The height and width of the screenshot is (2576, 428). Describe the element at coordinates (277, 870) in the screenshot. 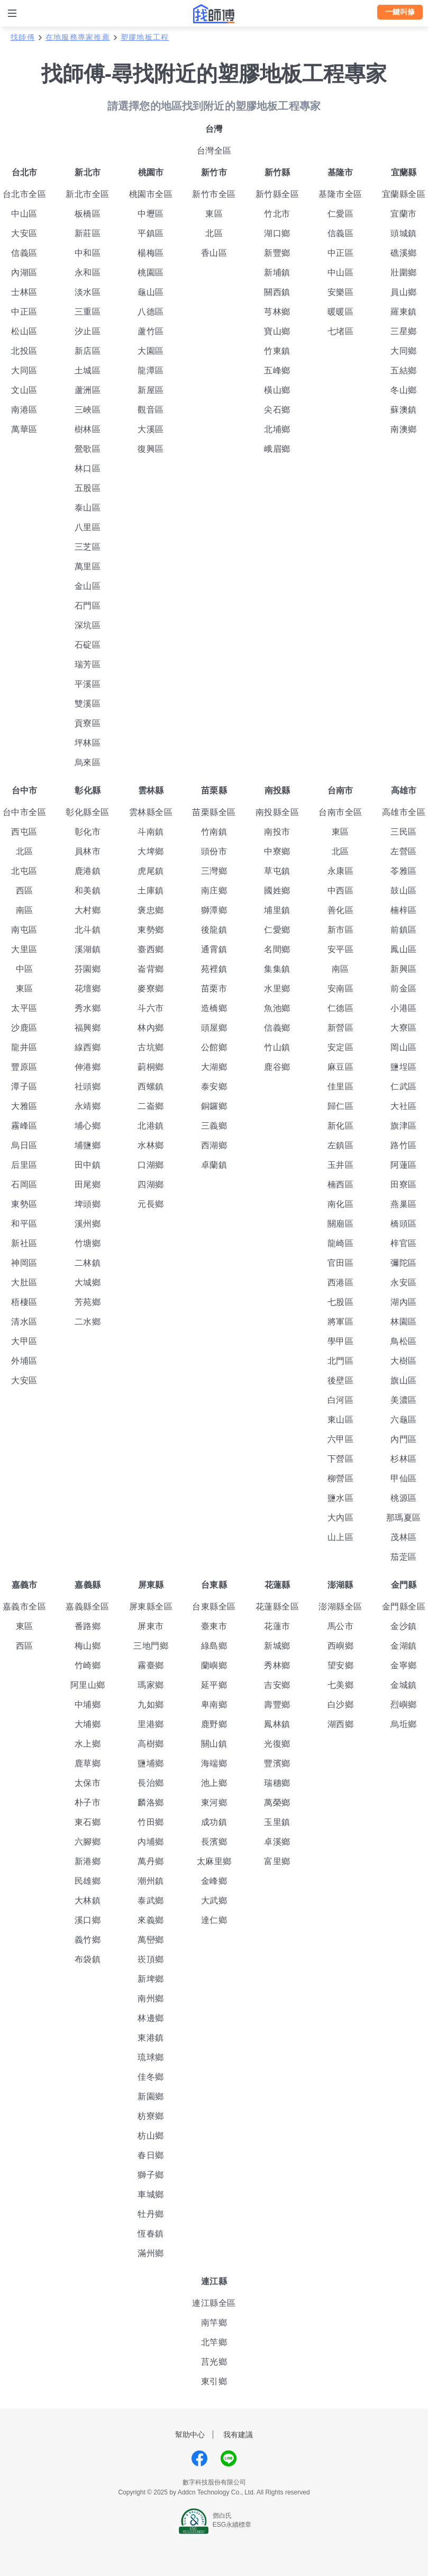

I see `草屯鎮` at that location.